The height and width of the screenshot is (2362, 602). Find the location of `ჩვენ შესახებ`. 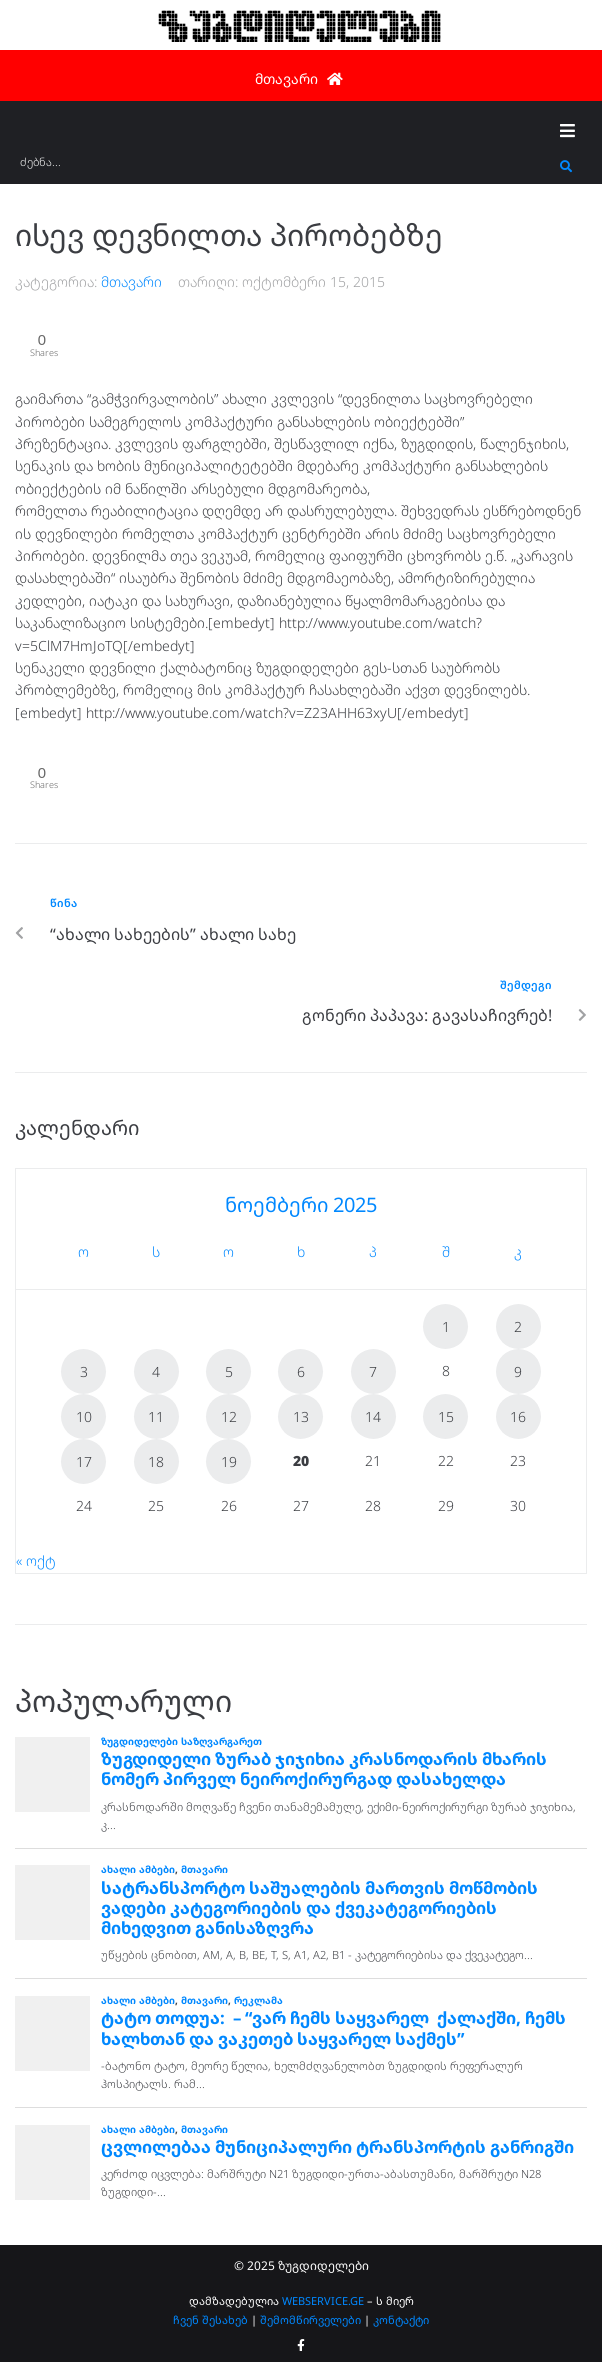

ჩვენ შესახებ is located at coordinates (210, 2319).